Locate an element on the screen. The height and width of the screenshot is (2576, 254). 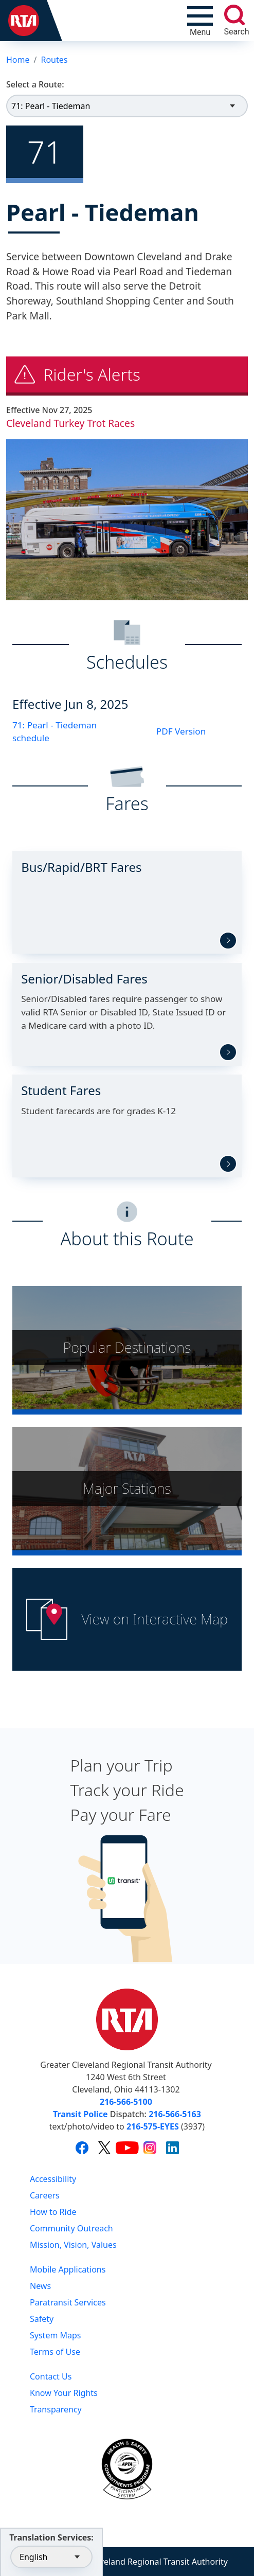
Routes is located at coordinates (54, 59).